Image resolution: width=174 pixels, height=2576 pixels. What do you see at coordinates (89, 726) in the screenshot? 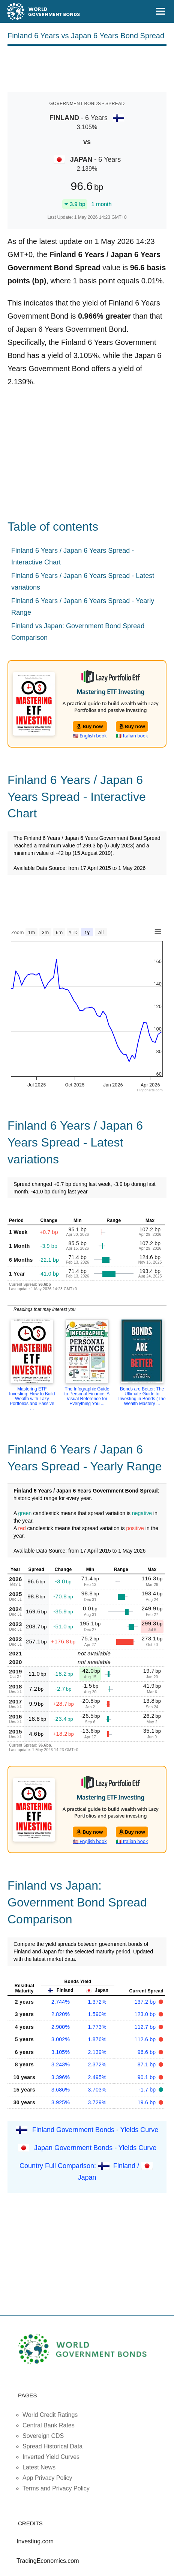
I see `Buy now` at bounding box center [89, 726].